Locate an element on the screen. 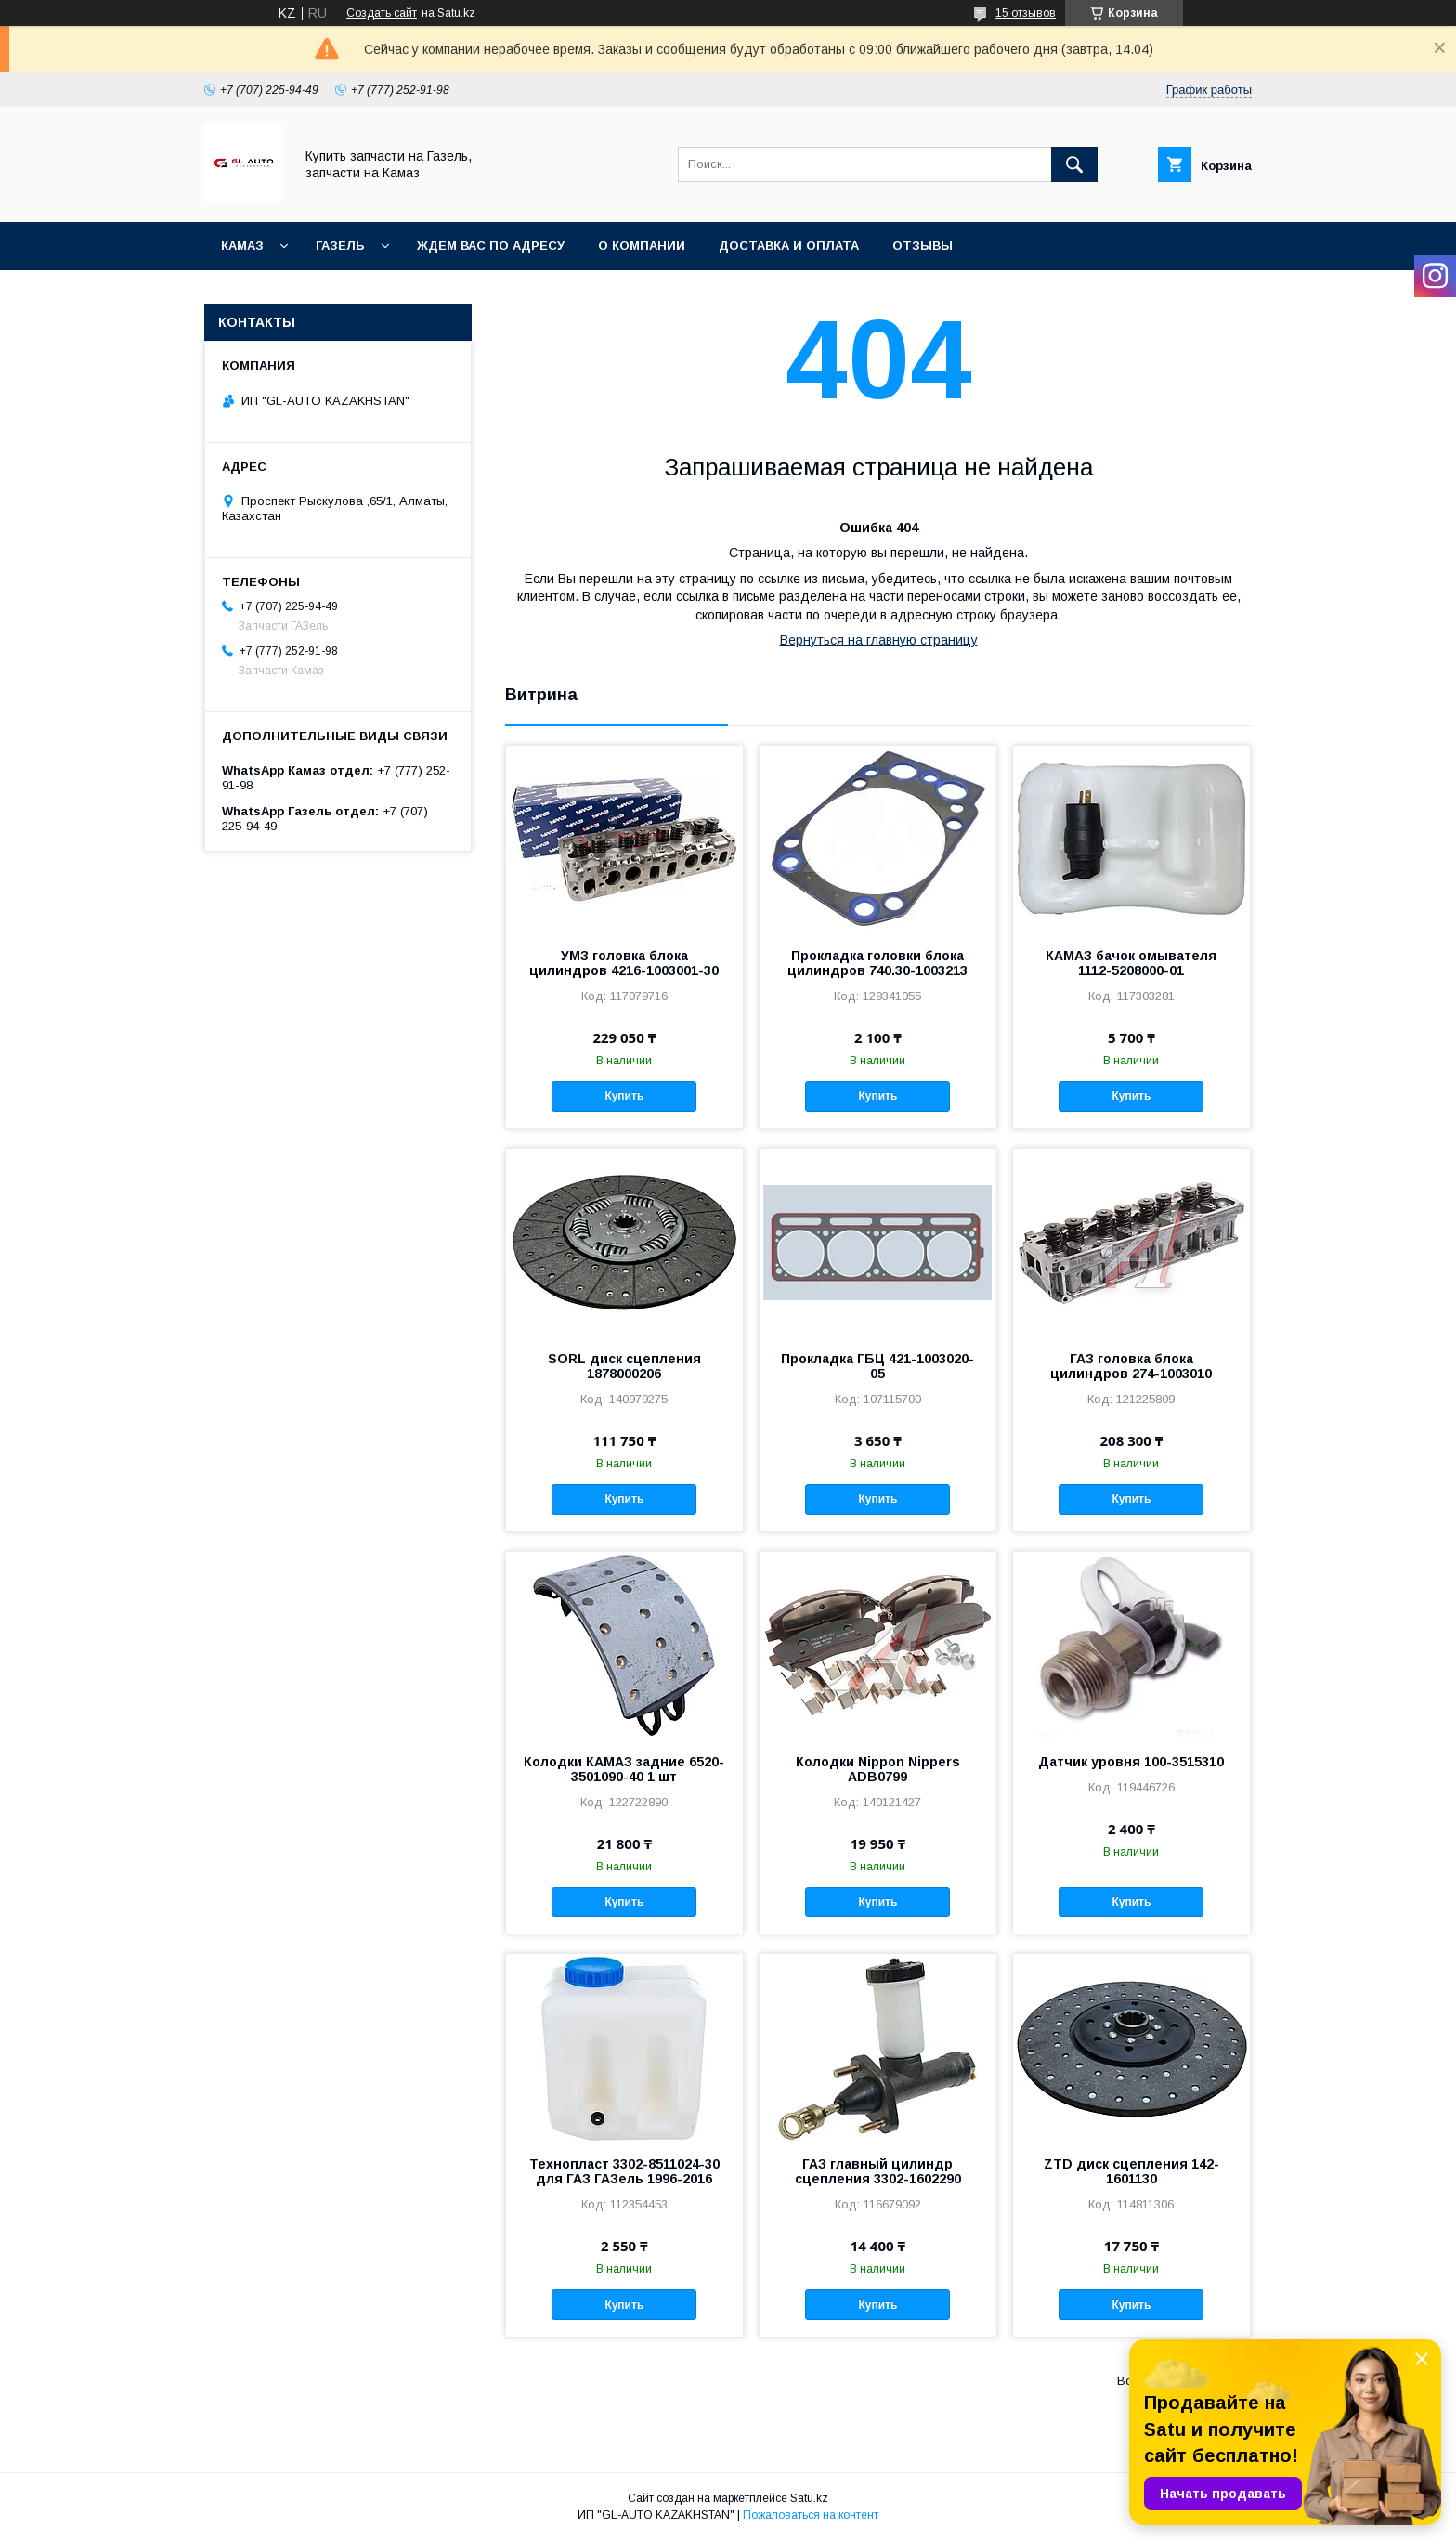 The height and width of the screenshot is (2540, 1456). Создать сайт is located at coordinates (381, 13).